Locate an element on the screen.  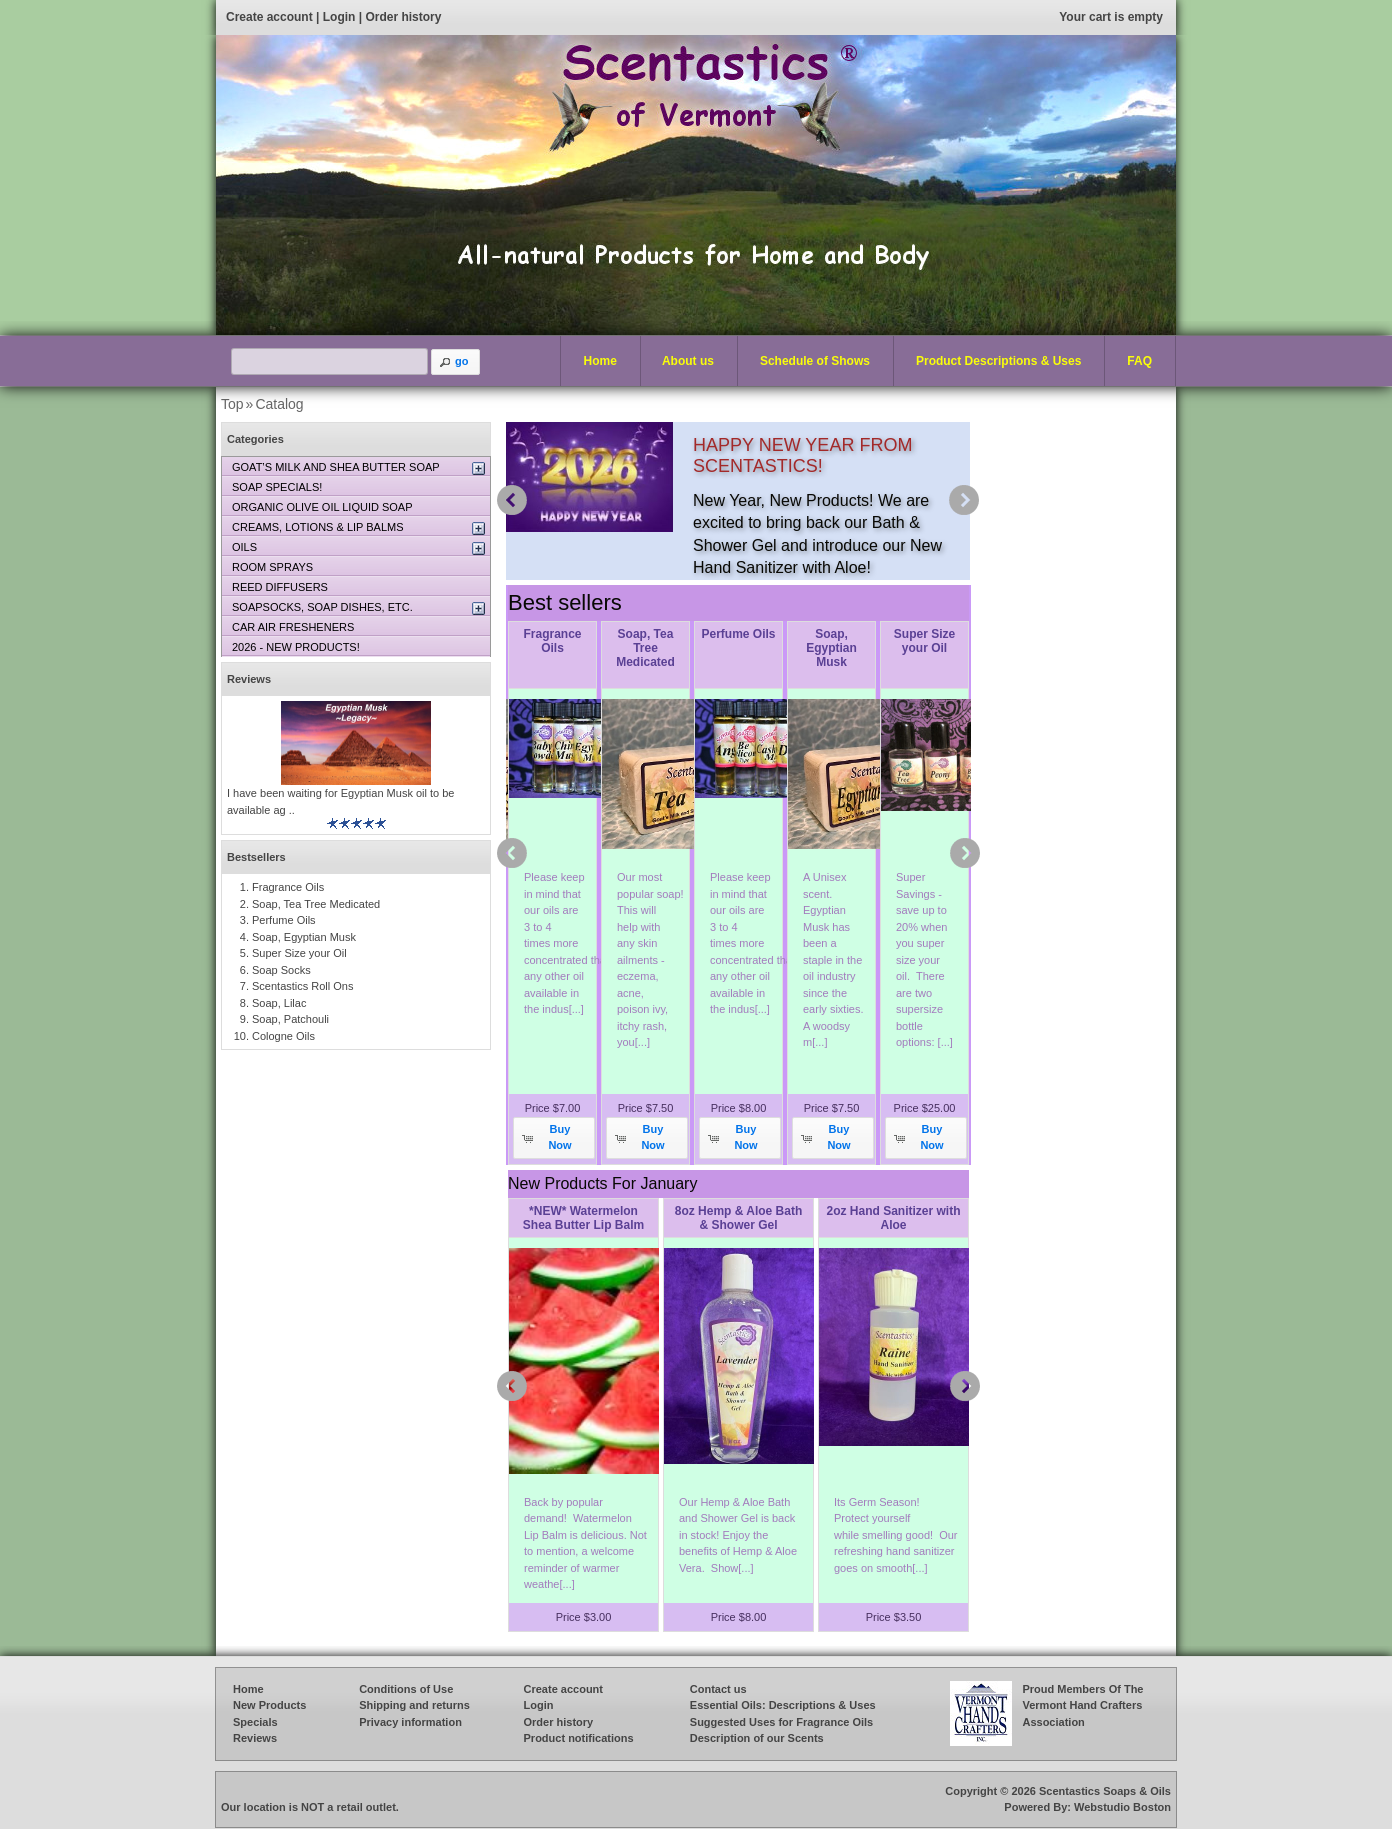
HAPPY NEW YEAR FROM SCENTASTICS! is located at coordinates (802, 455).